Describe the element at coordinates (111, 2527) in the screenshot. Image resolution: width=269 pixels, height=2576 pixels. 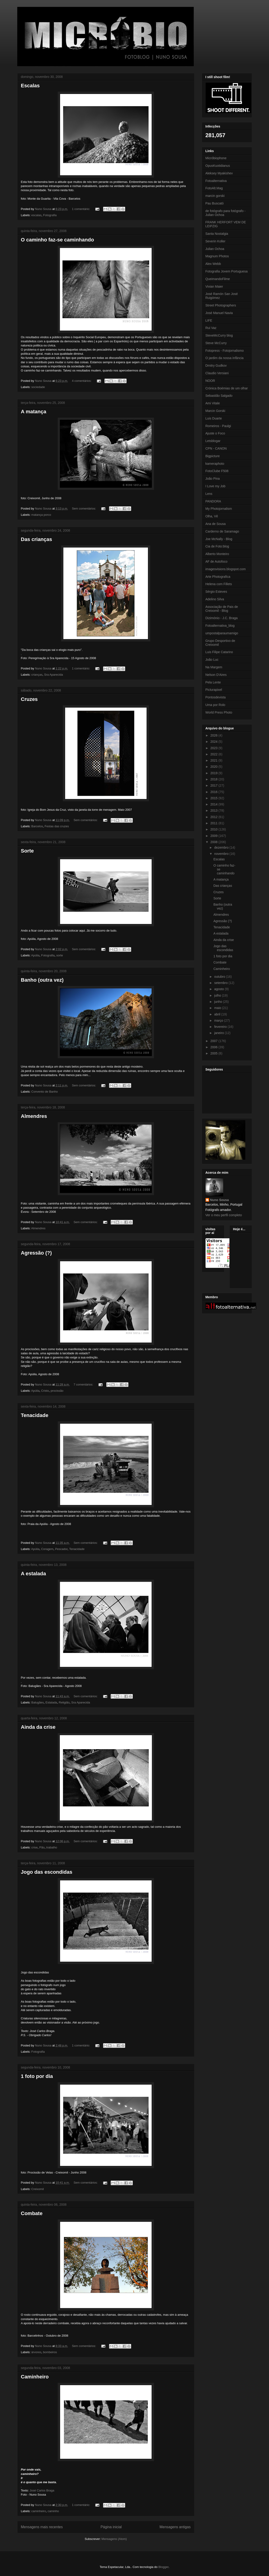
I see `Página inicial` at that location.